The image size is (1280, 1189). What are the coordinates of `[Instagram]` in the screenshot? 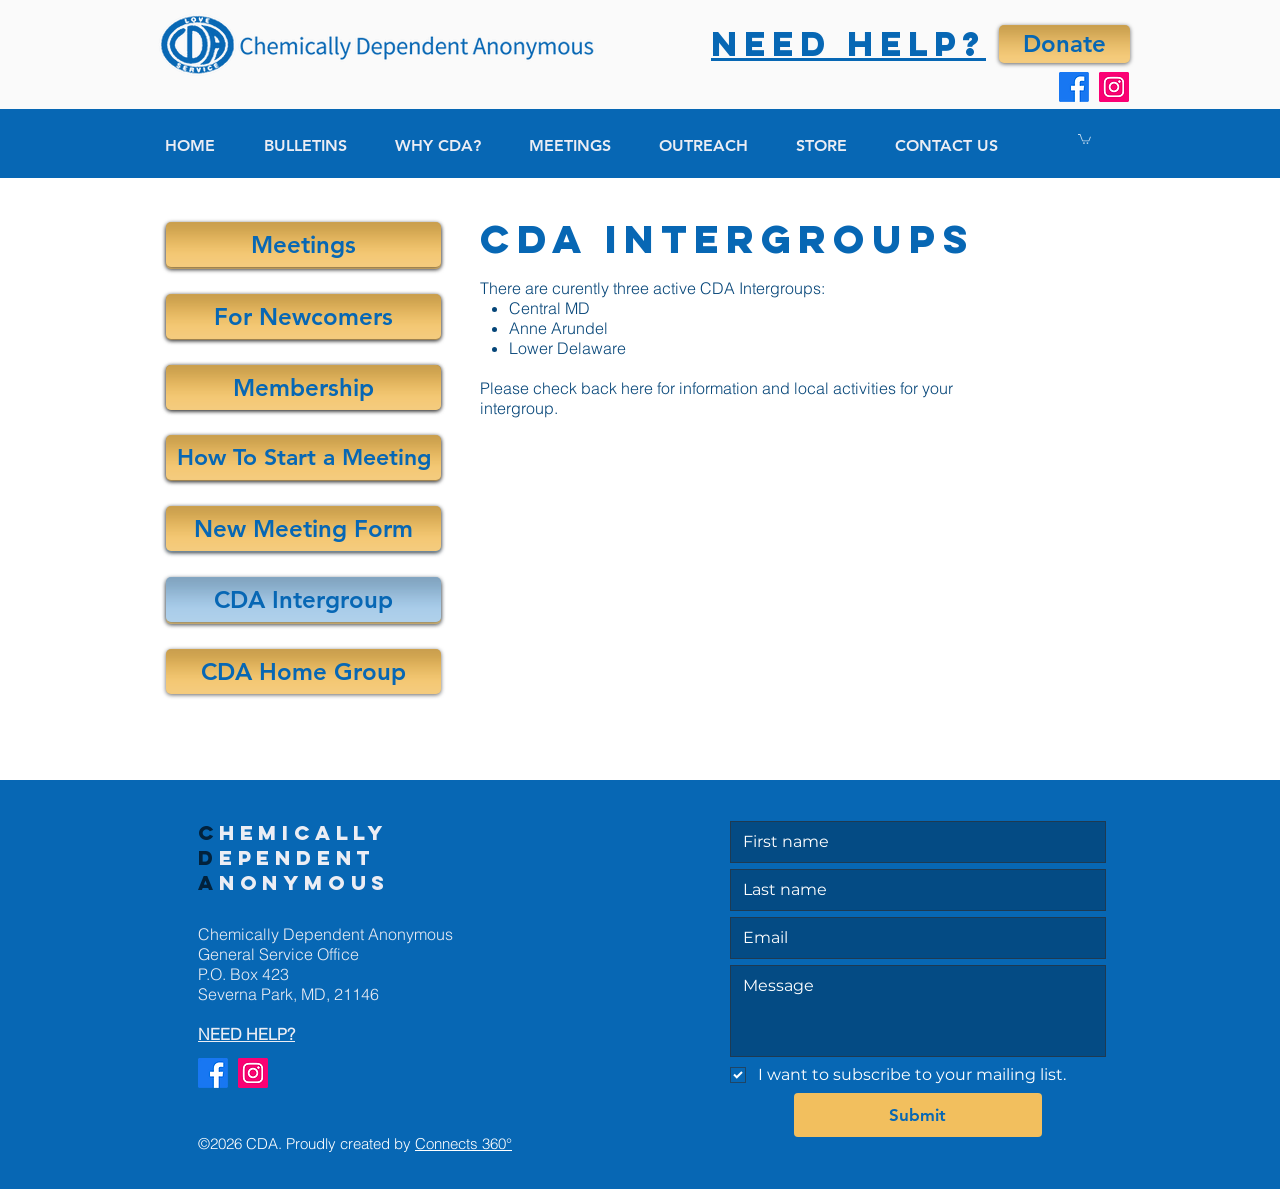 It's located at (1114, 87).